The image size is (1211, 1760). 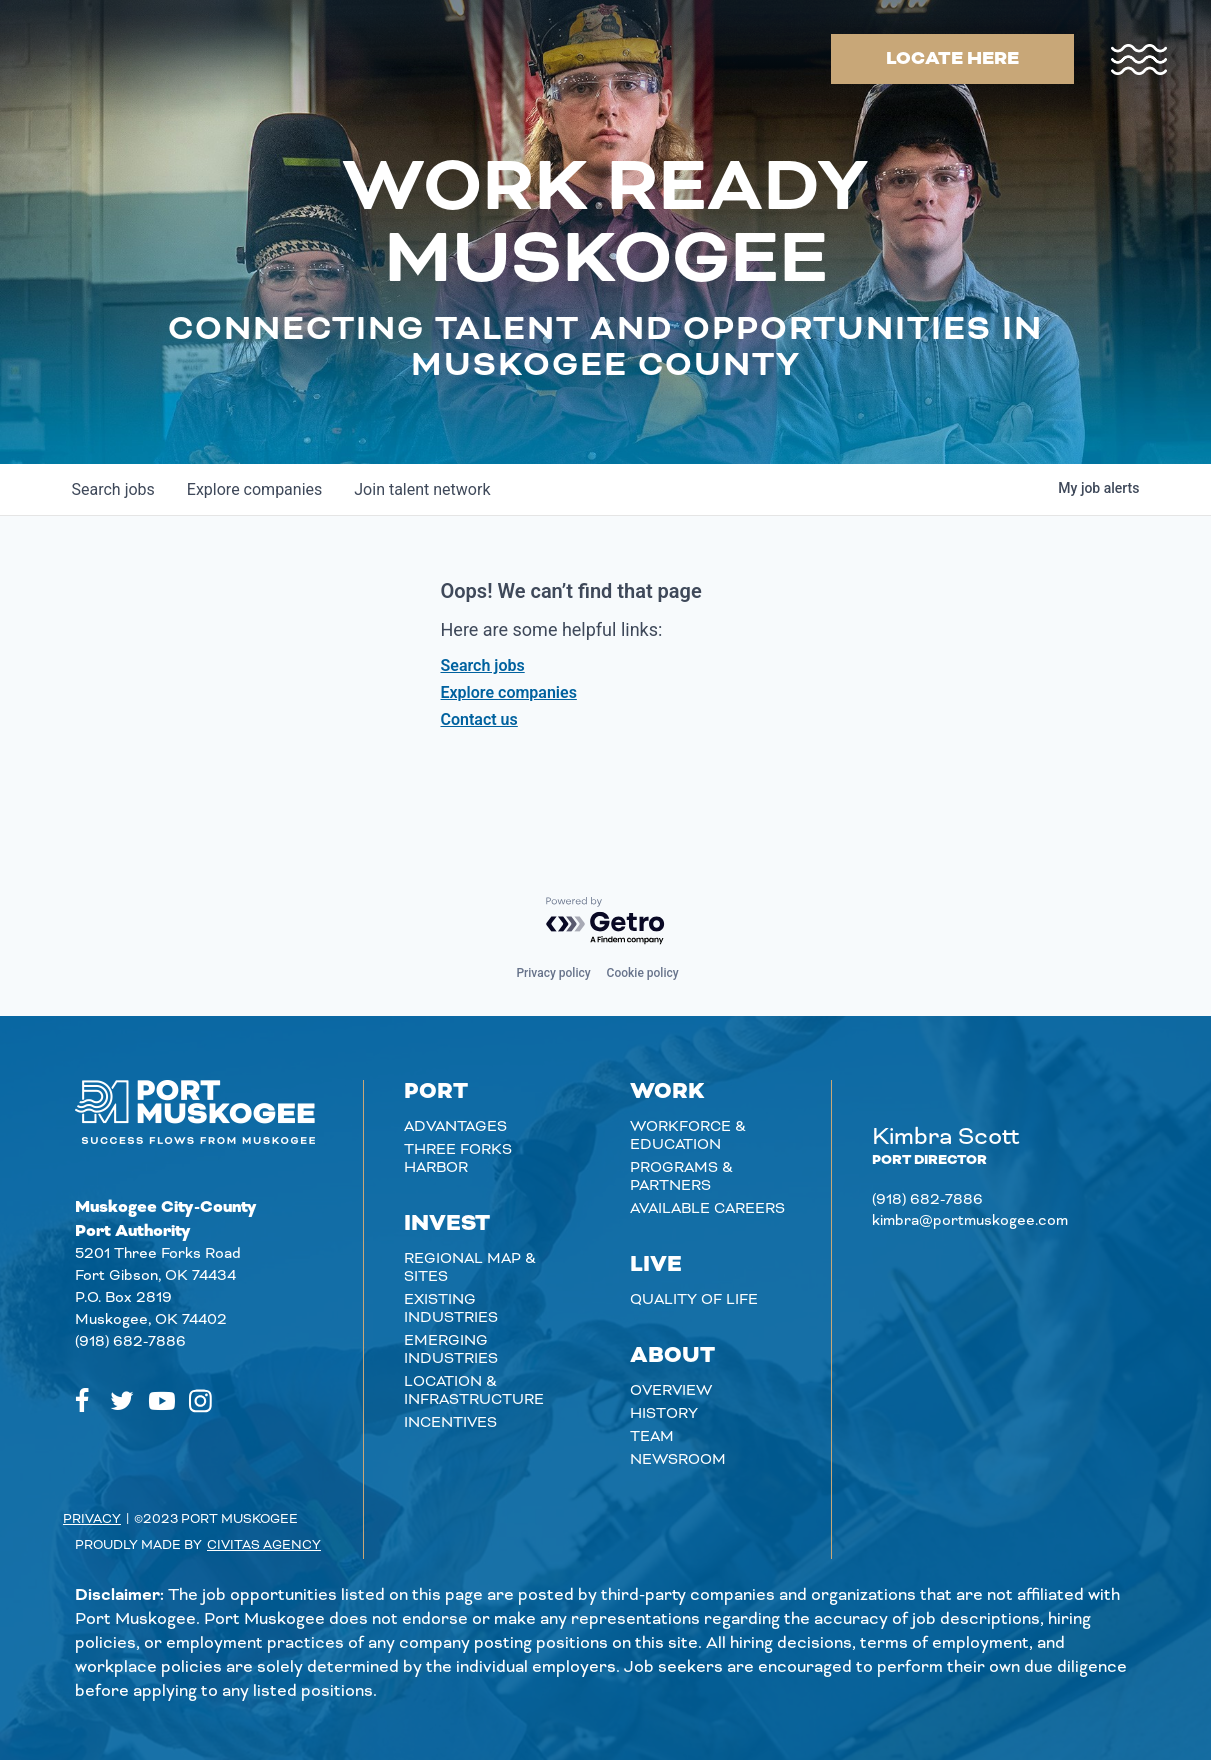 I want to click on Regional Map & Sites, so click(x=470, y=1268).